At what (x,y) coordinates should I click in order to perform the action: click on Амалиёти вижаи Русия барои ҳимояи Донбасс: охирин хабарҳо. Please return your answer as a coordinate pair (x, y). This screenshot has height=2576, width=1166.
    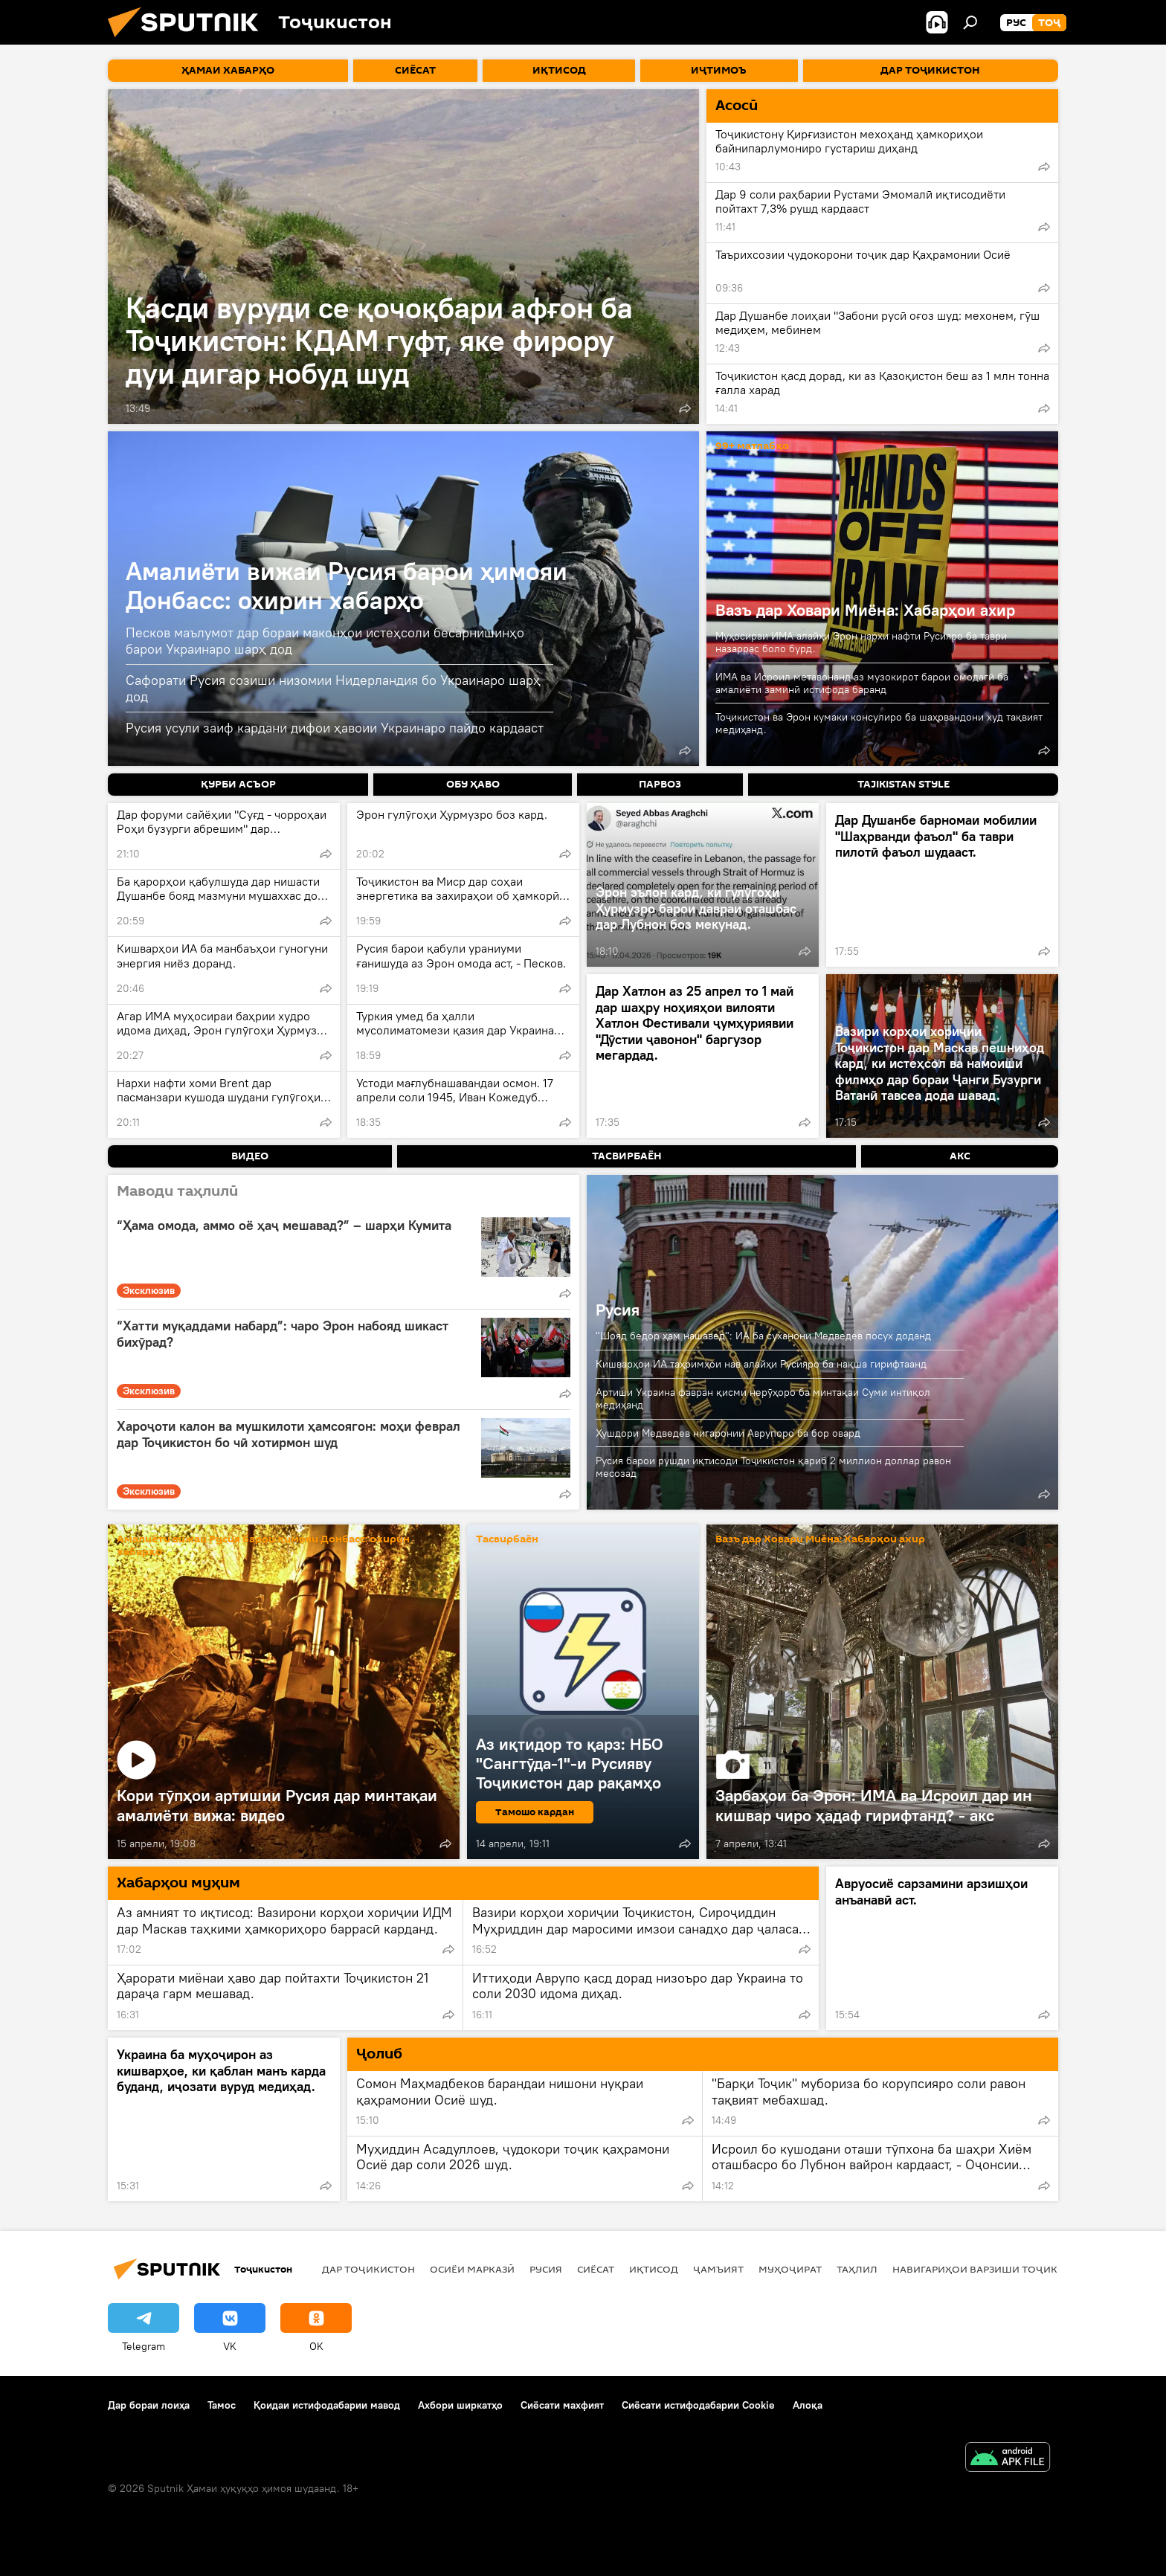
    Looking at the image, I should click on (346, 585).